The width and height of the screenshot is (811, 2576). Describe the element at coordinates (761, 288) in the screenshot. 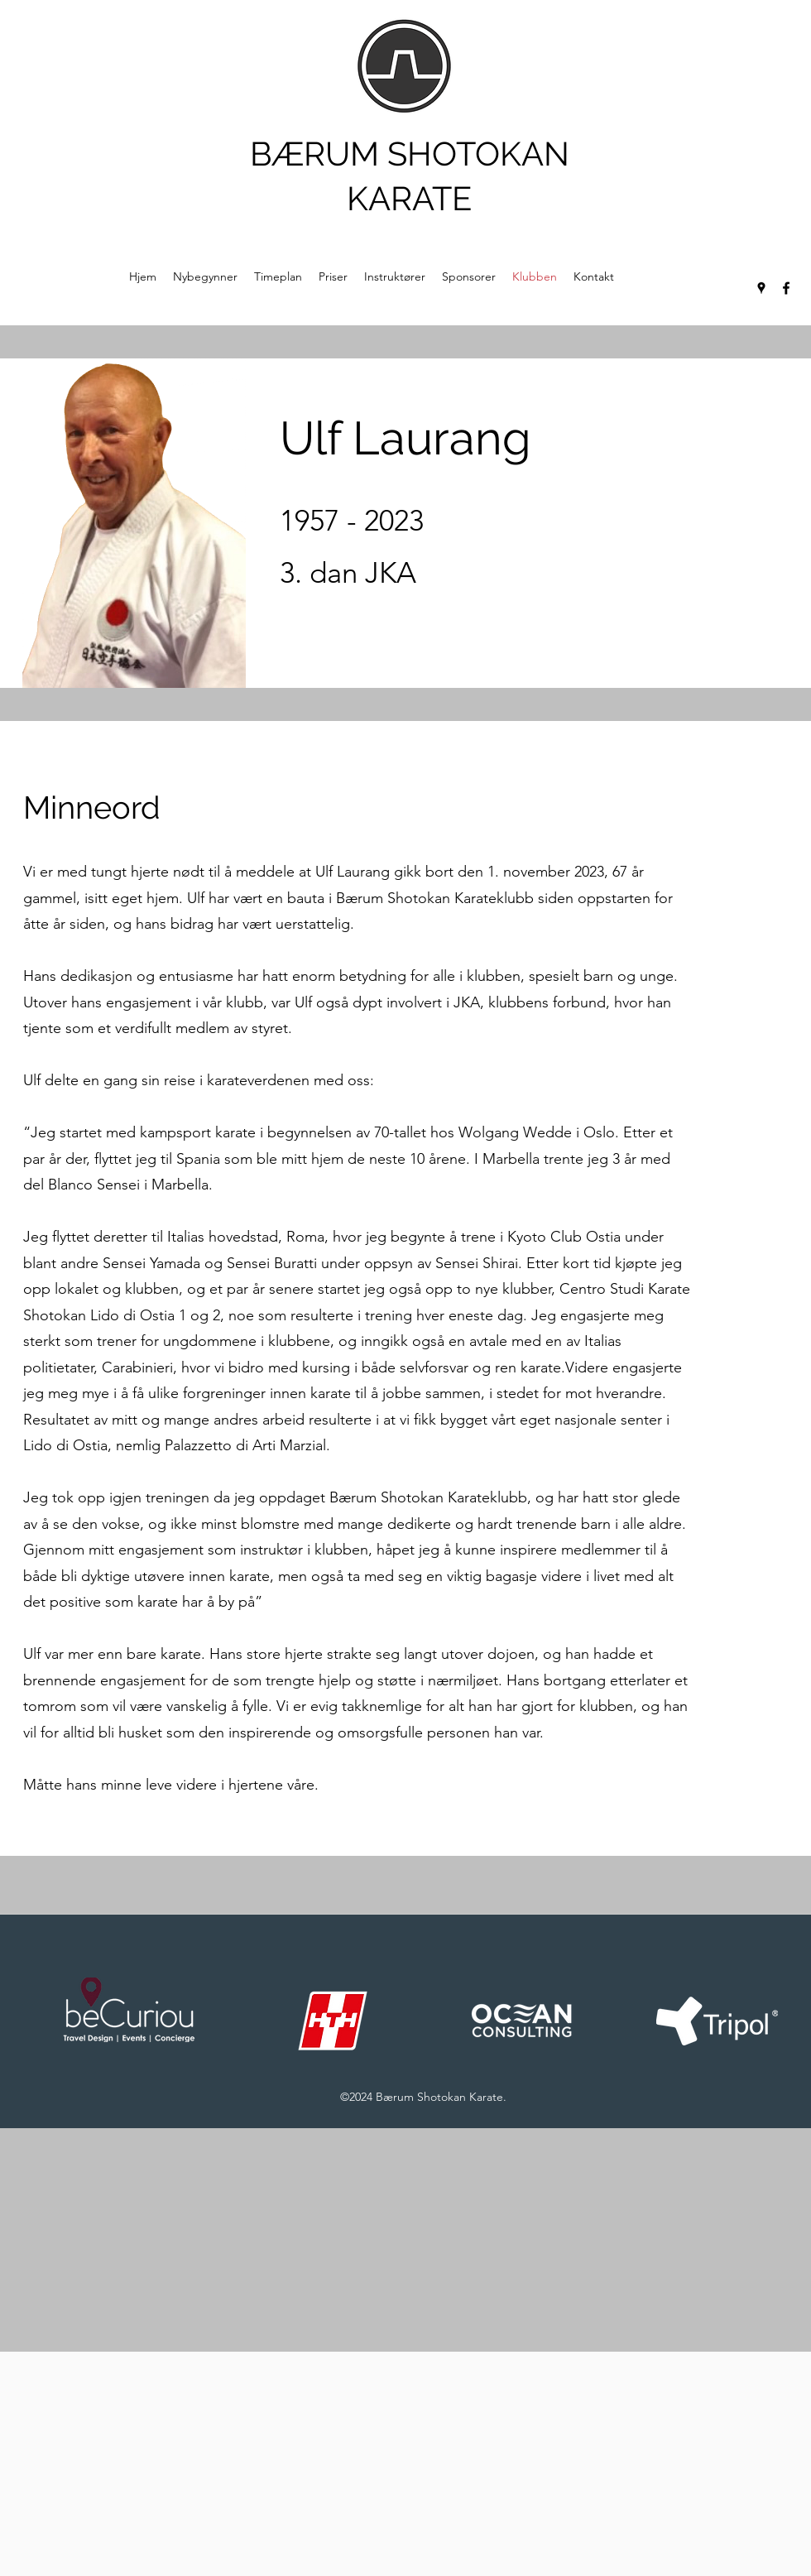

I see `[Google Places]` at that location.